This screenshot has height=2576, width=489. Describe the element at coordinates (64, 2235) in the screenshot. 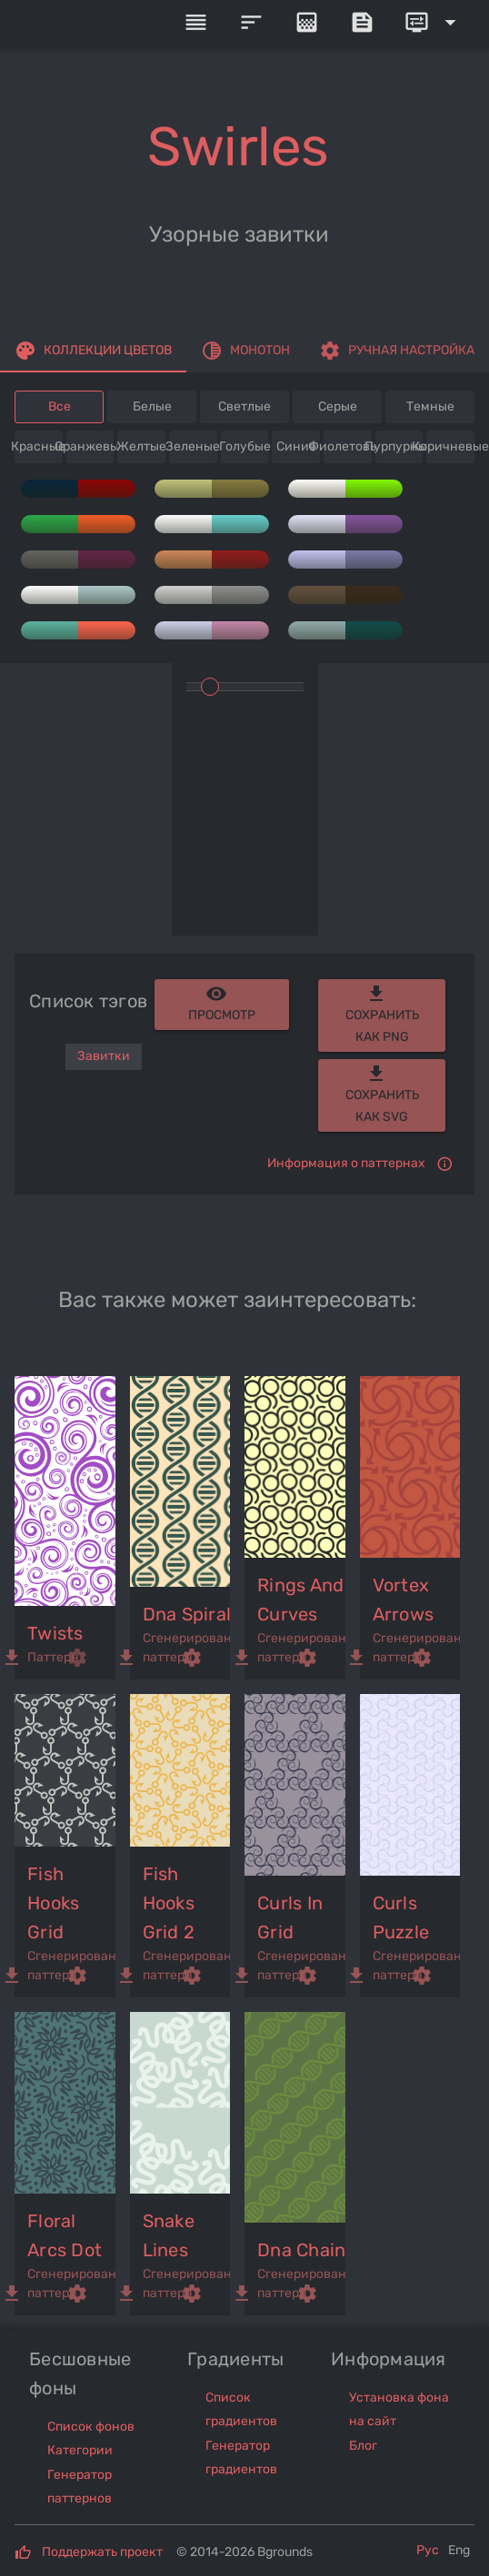

I see `floral arcs dot` at that location.